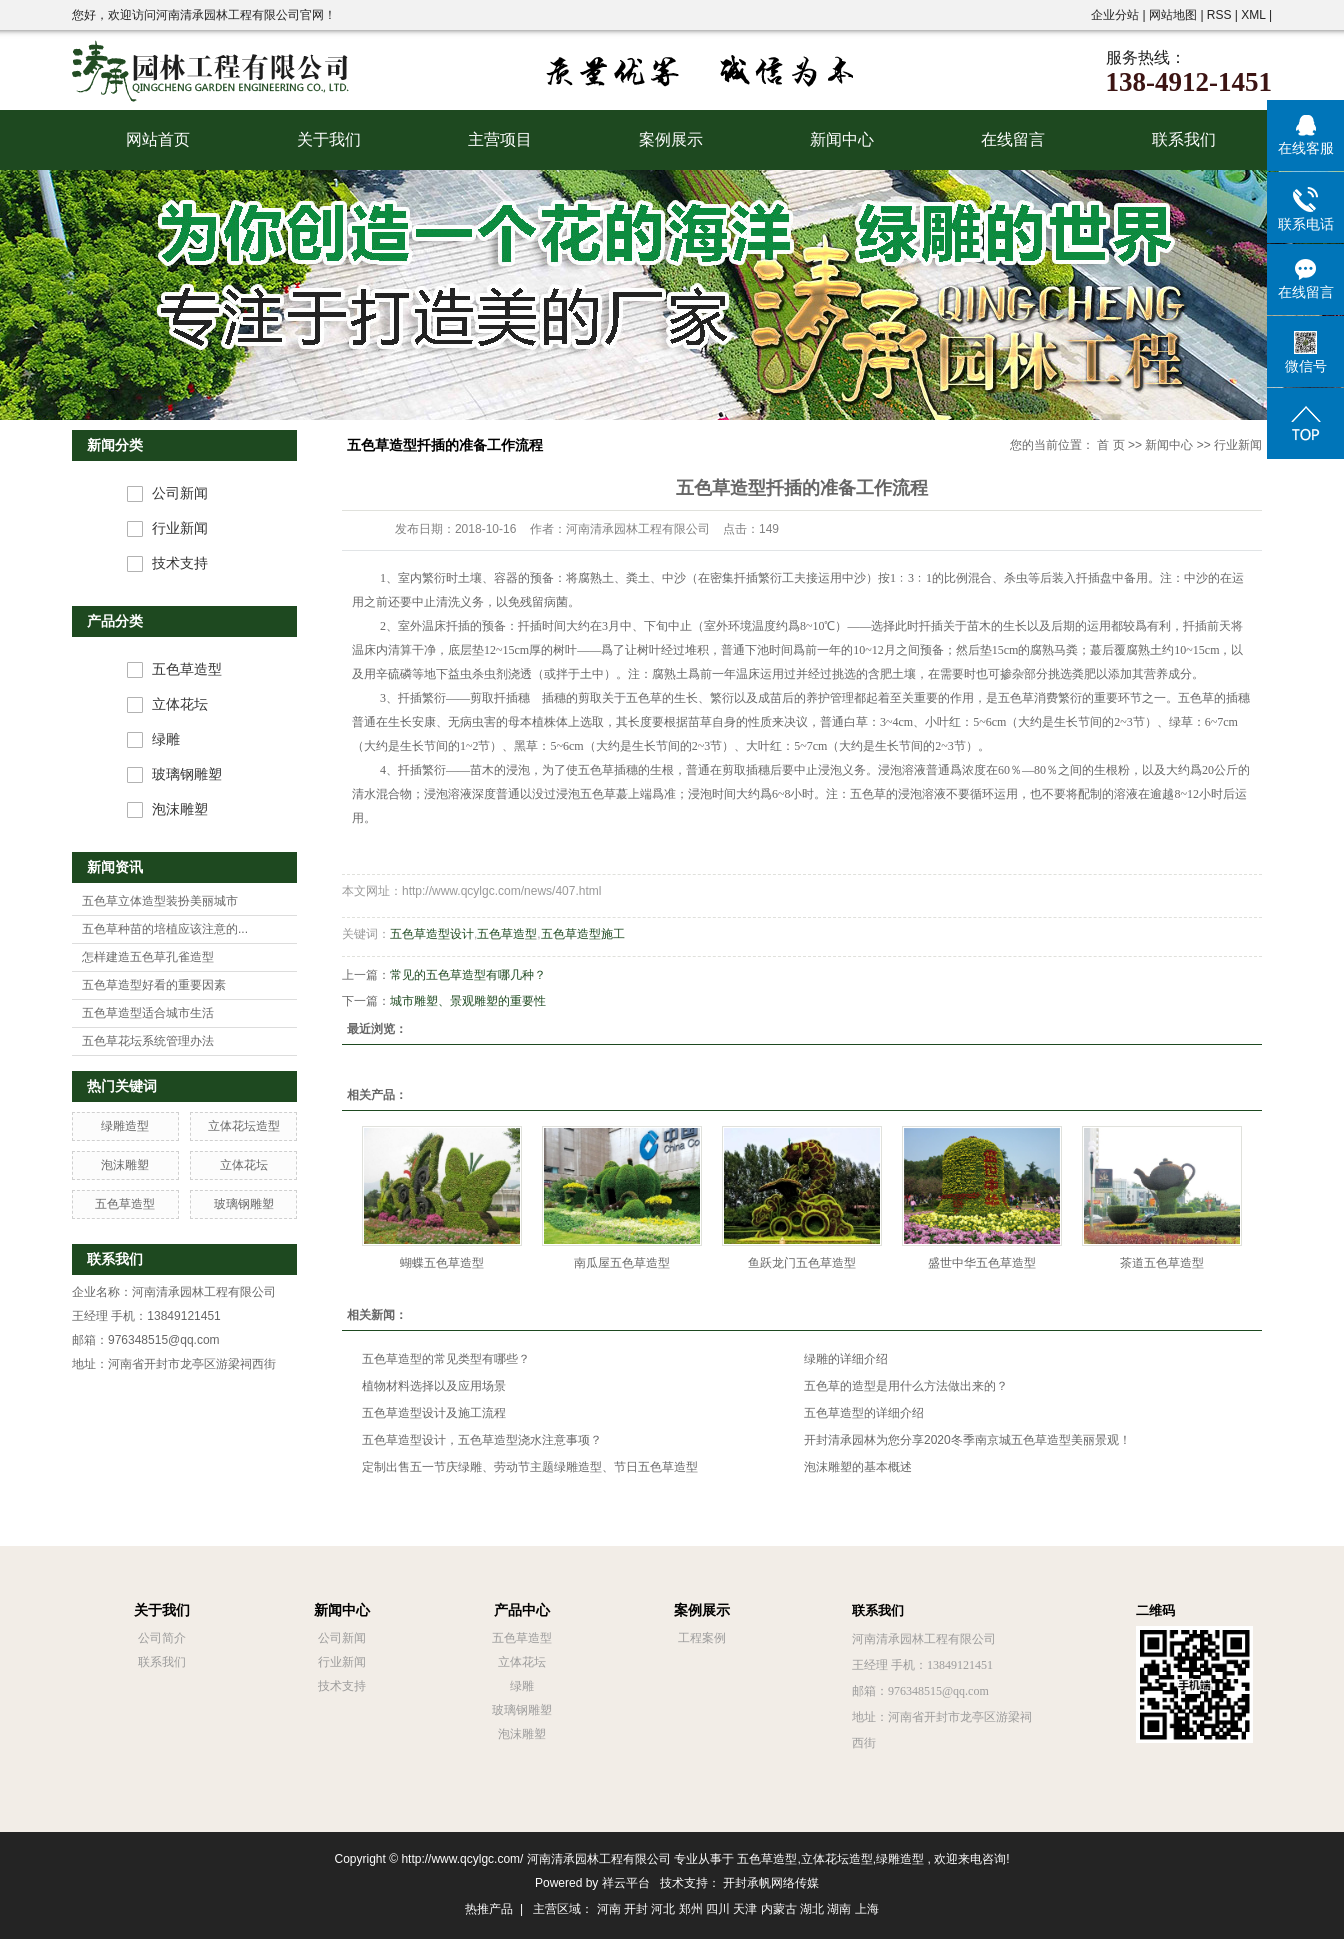 This screenshot has width=1344, height=1939. What do you see at coordinates (148, 1041) in the screenshot?
I see `五色草花坛系统管理办法` at bounding box center [148, 1041].